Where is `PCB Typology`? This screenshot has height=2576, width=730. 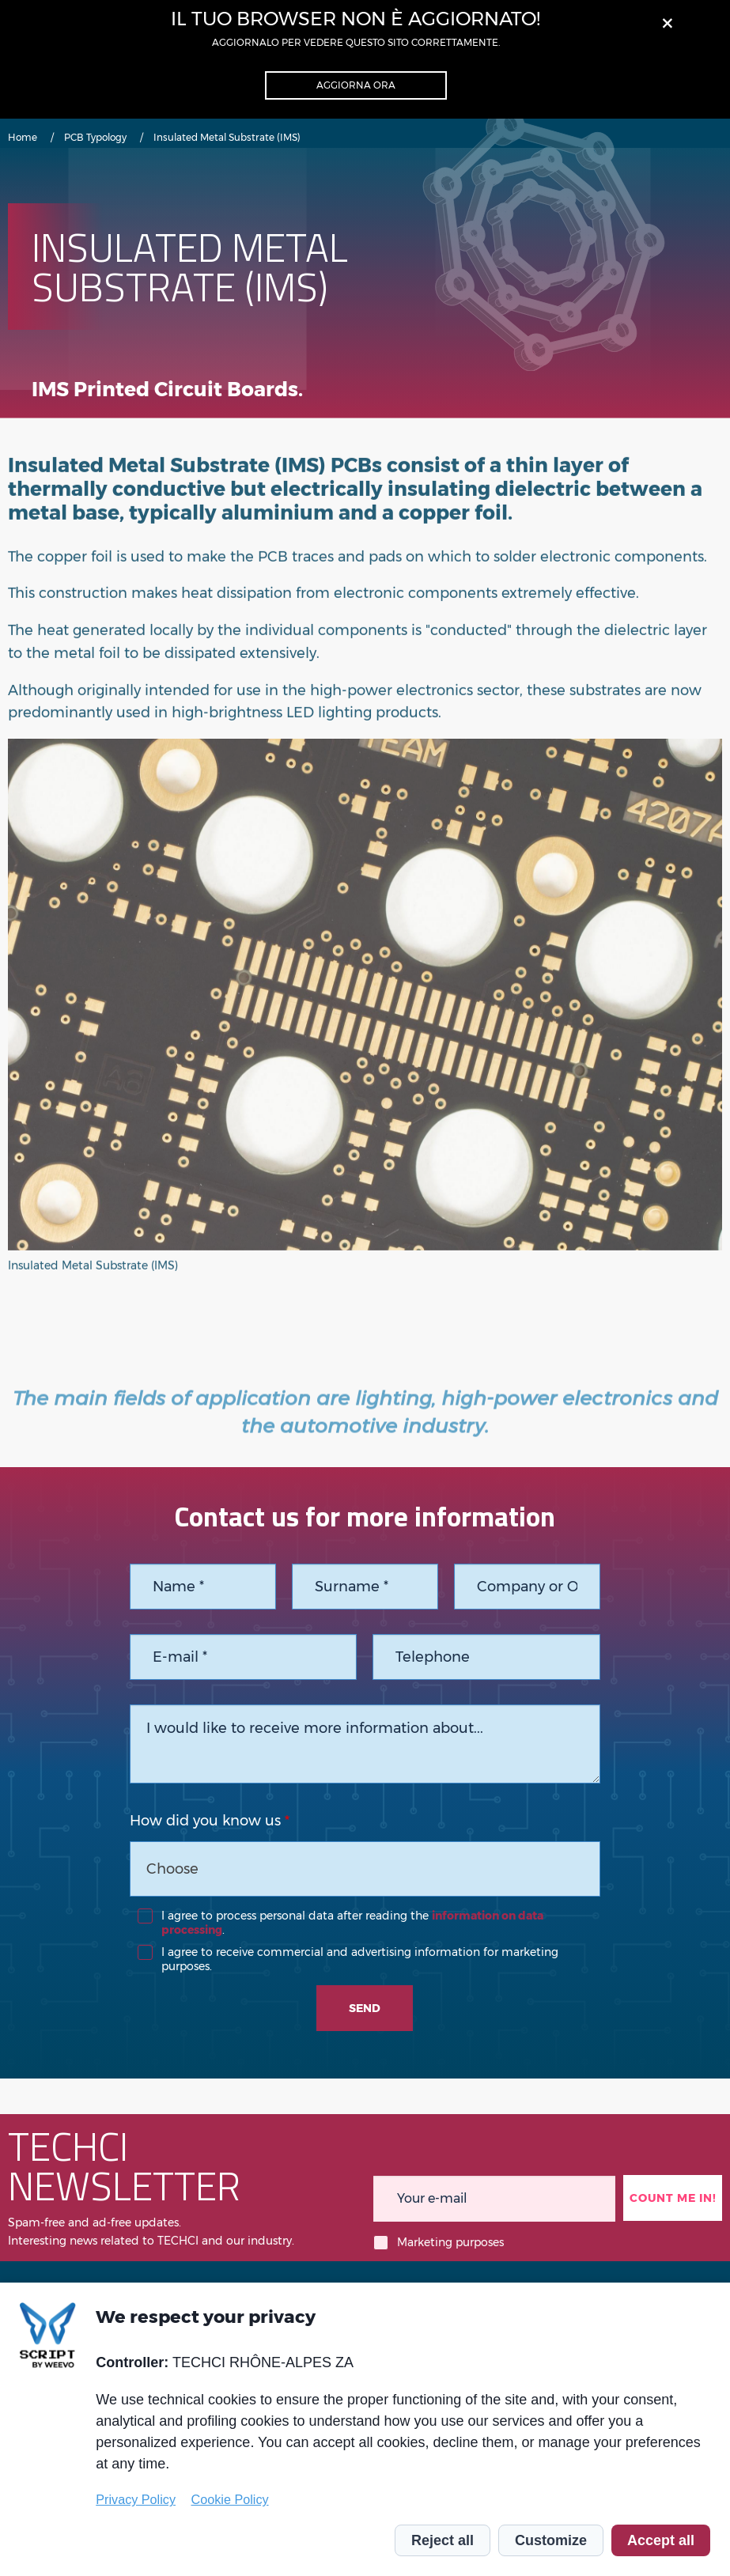
PCB Typology is located at coordinates (95, 137).